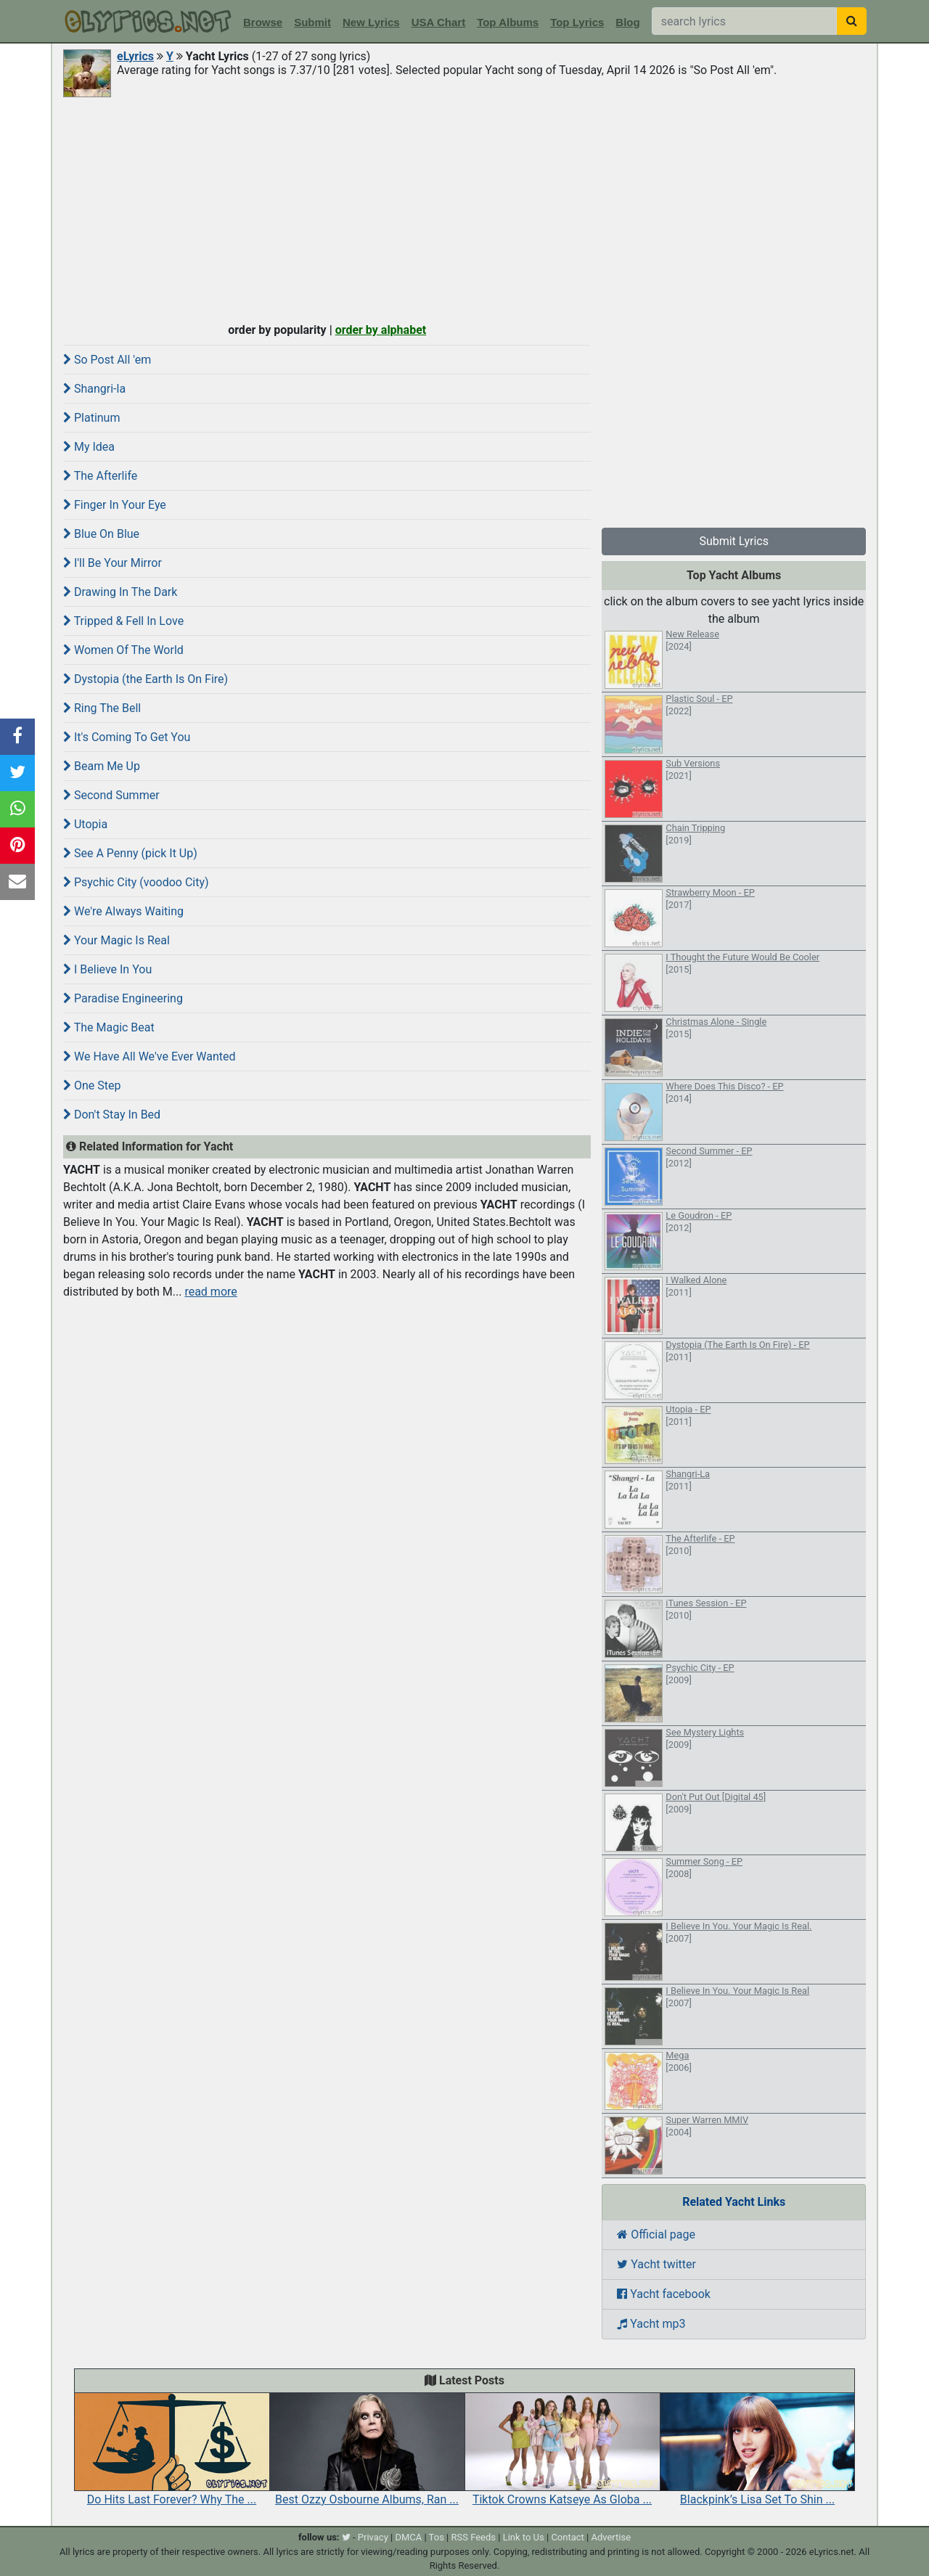 The image size is (929, 2576). Describe the element at coordinates (123, 621) in the screenshot. I see `Tripped & Fell In Love` at that location.